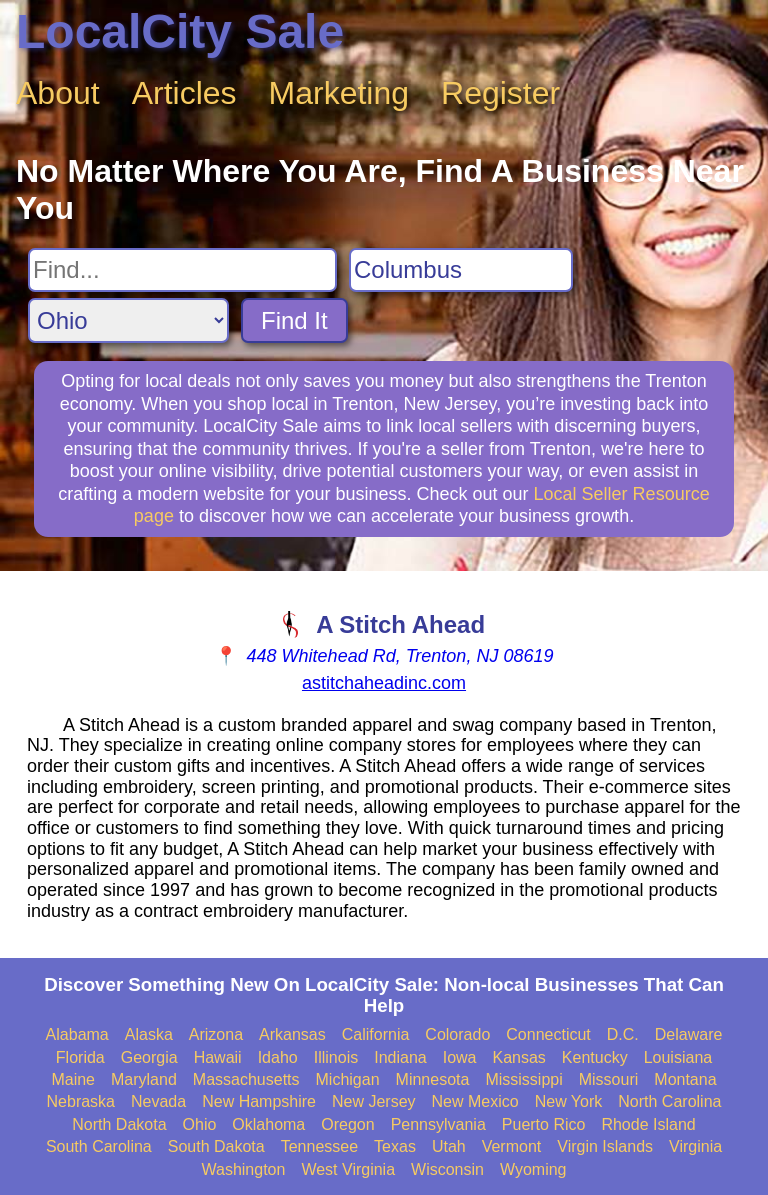  Describe the element at coordinates (294, 320) in the screenshot. I see `Find It` at that location.